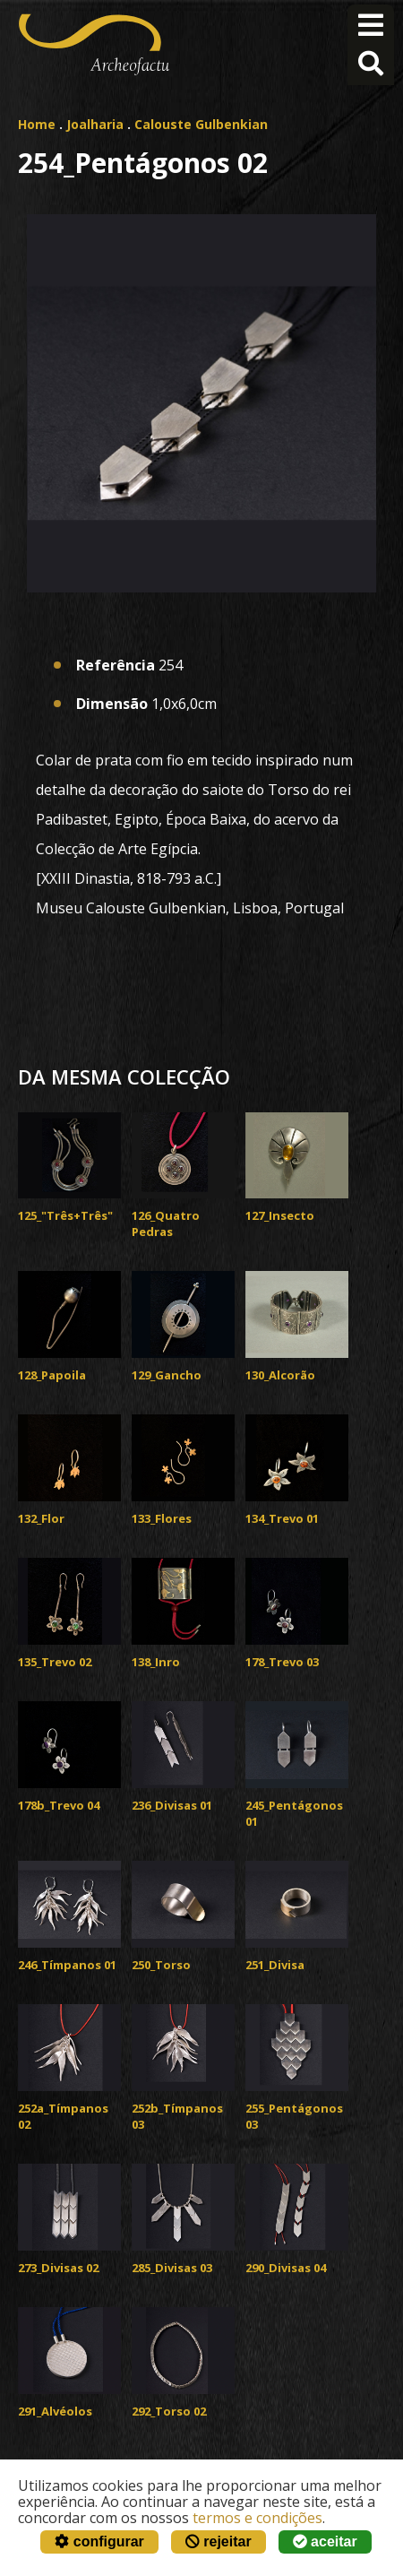 Image resolution: width=403 pixels, height=2576 pixels. Describe the element at coordinates (65, 1215) in the screenshot. I see `125_"Três+Três"` at that location.